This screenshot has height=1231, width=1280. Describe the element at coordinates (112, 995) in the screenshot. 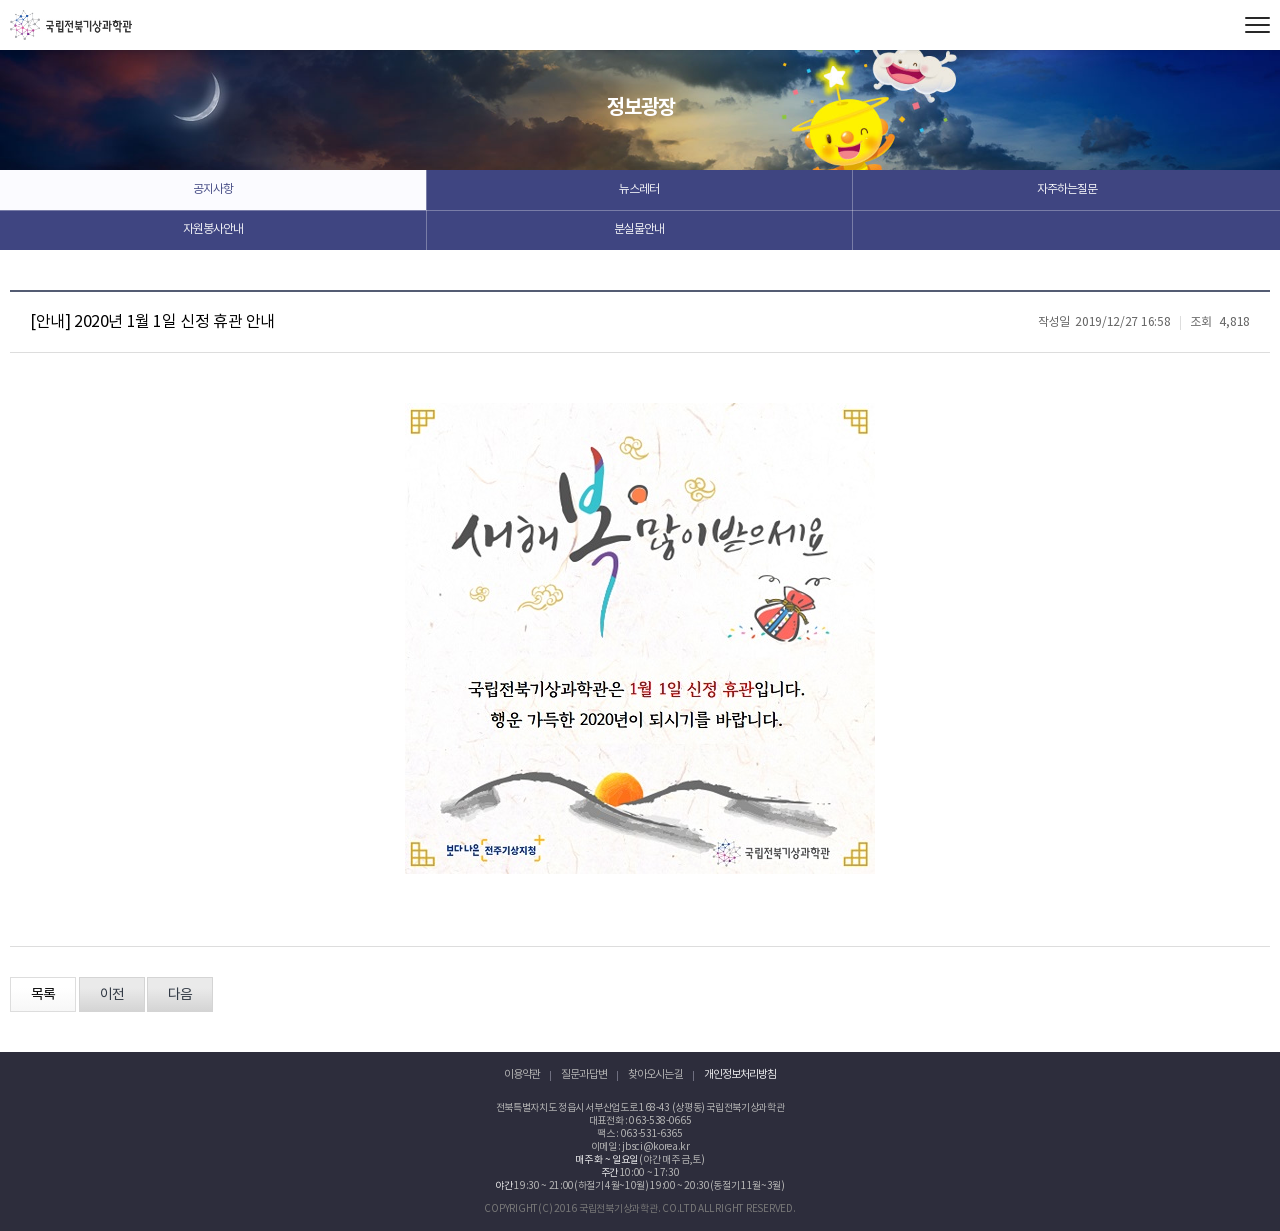

I see `이전` at that location.